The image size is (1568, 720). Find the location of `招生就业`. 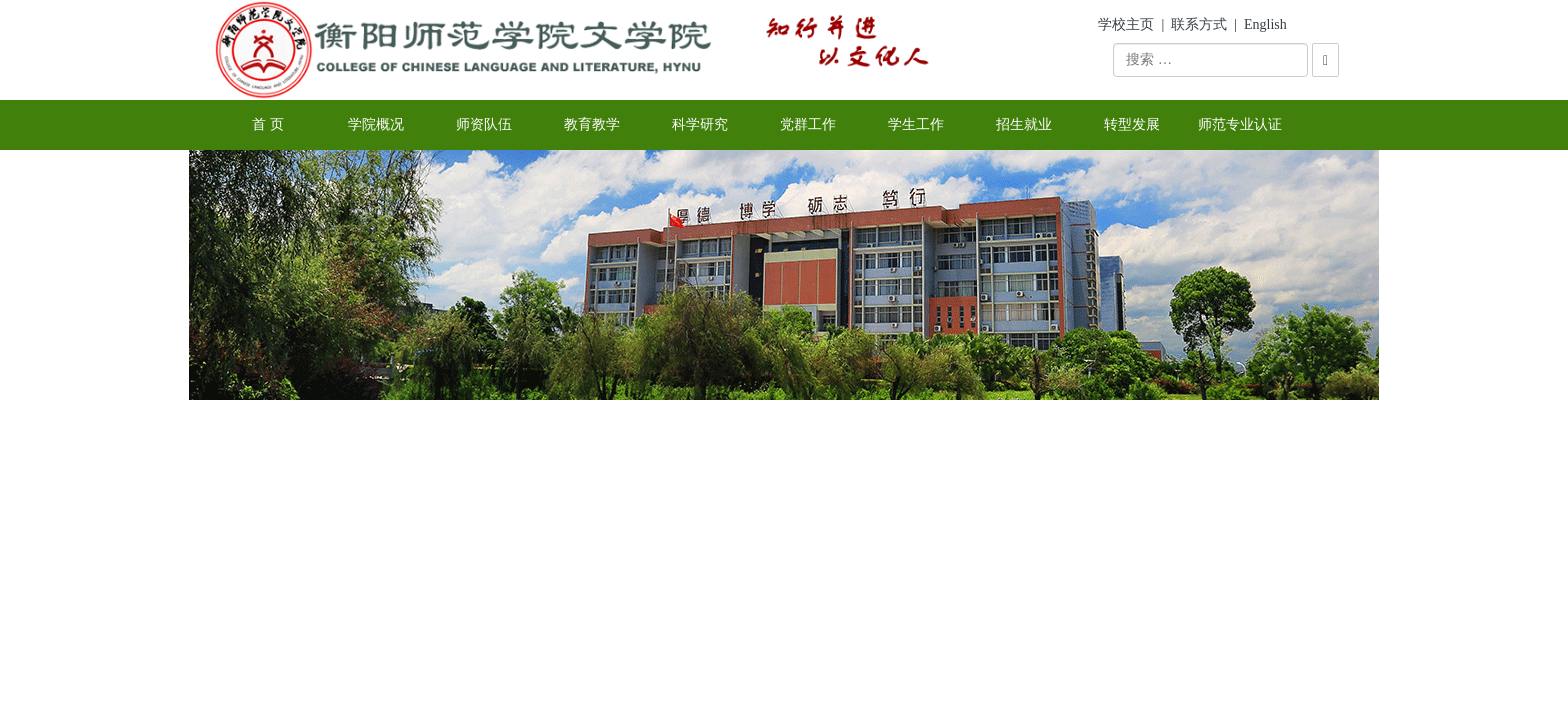

招生就业 is located at coordinates (1024, 124).